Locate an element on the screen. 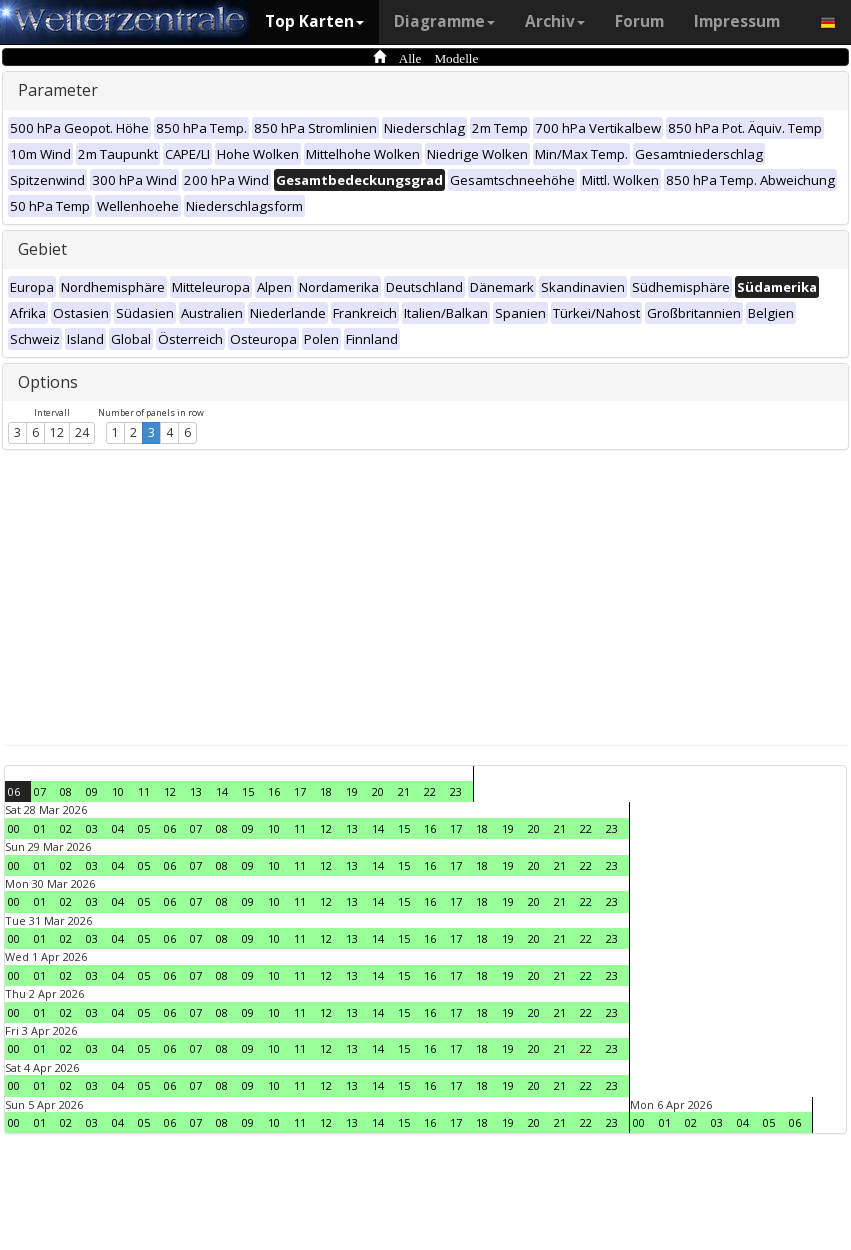 Image resolution: width=851 pixels, height=1250 pixels. 16 is located at coordinates (274, 791).